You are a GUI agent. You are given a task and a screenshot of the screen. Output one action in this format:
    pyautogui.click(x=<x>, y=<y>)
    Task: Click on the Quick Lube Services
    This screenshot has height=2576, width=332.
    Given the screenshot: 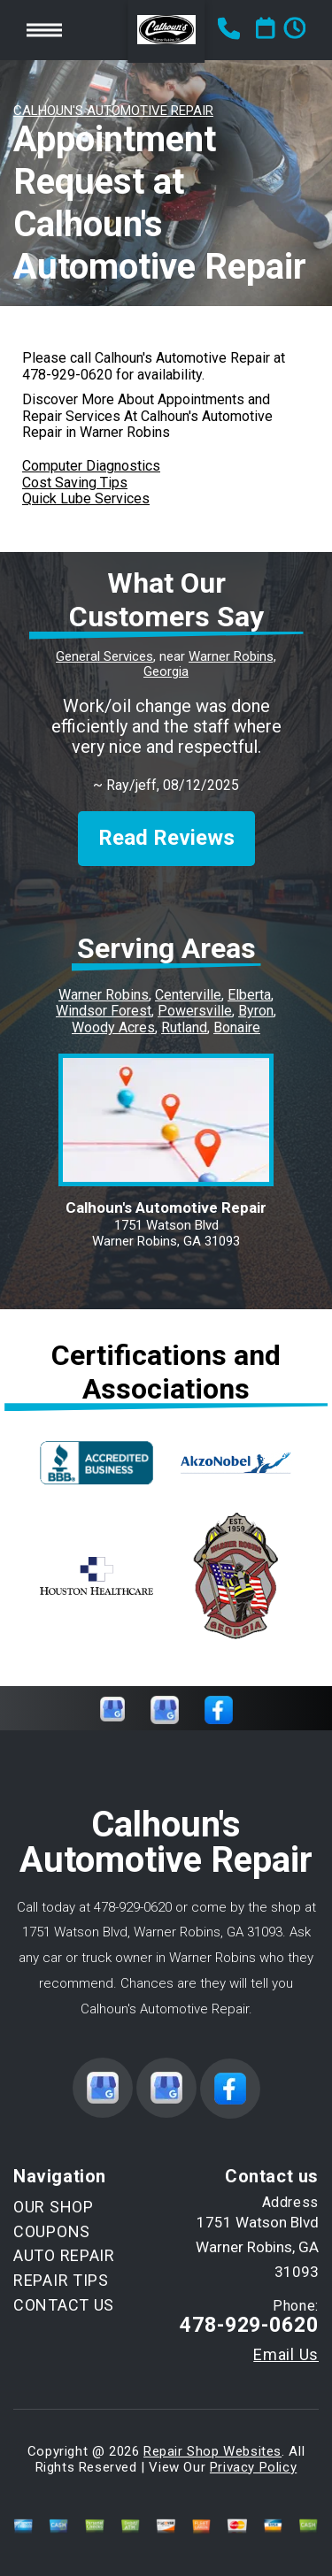 What is the action you would take?
    pyautogui.click(x=86, y=498)
    